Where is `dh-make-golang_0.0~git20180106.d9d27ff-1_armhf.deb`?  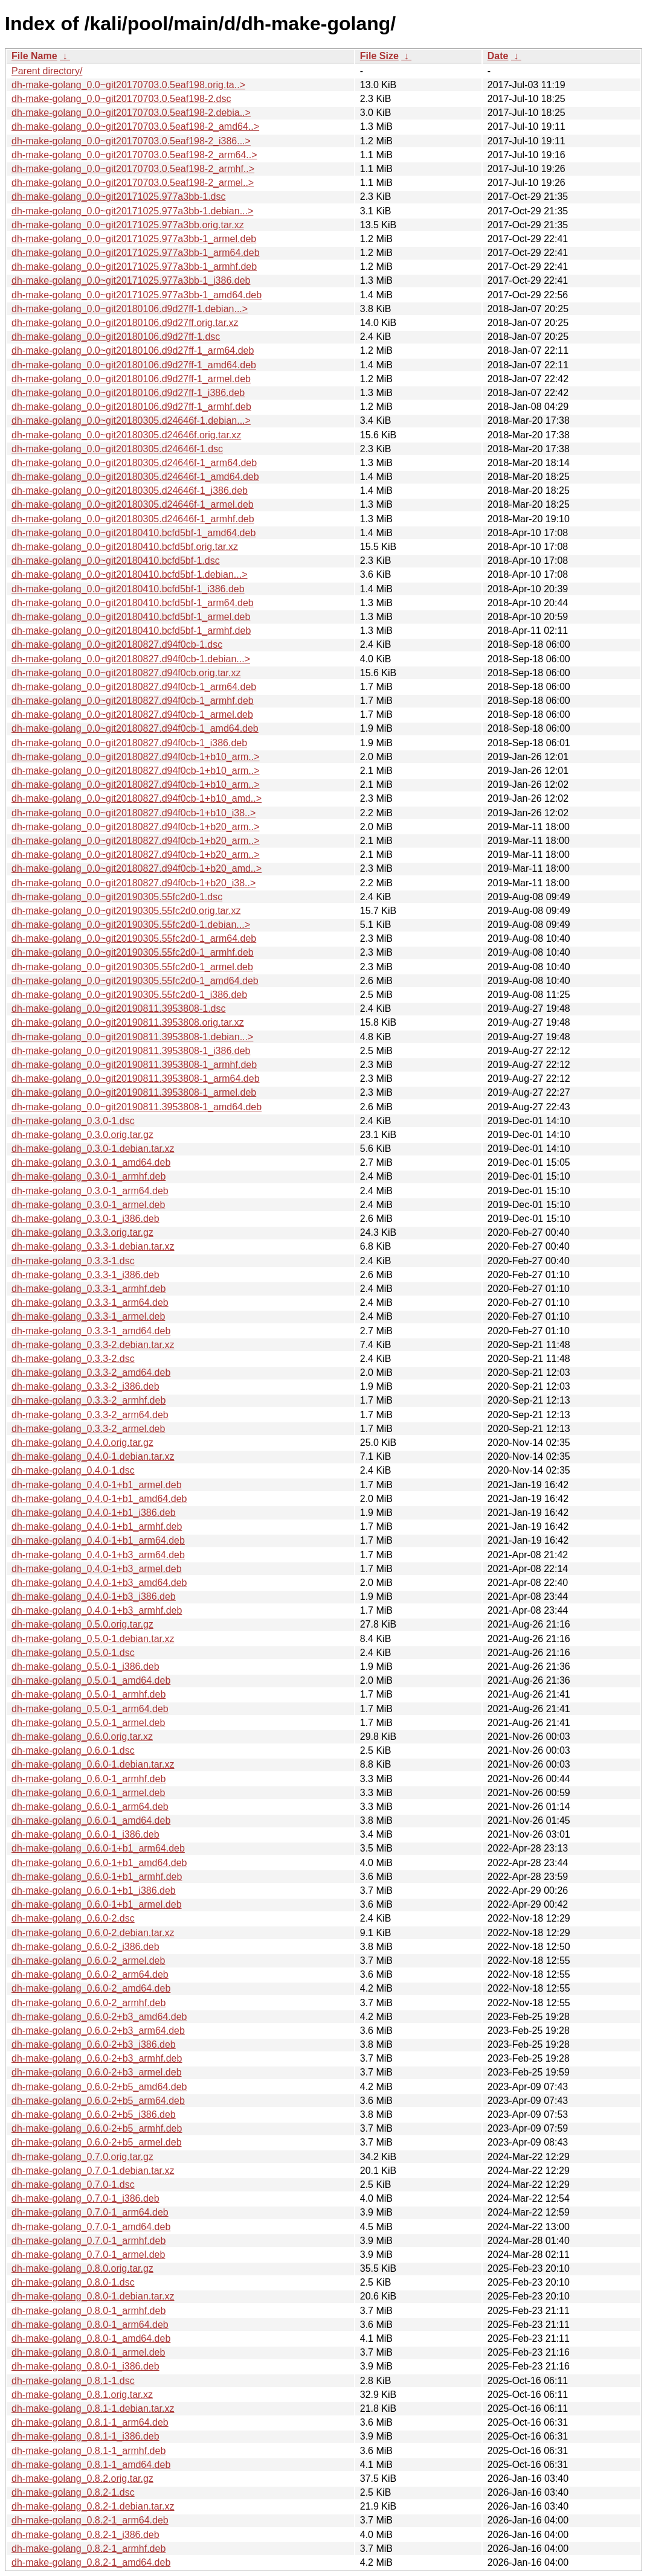 dh-make-golang_0.0~git20180106.d9d27ff-1_armhf.deb is located at coordinates (131, 406).